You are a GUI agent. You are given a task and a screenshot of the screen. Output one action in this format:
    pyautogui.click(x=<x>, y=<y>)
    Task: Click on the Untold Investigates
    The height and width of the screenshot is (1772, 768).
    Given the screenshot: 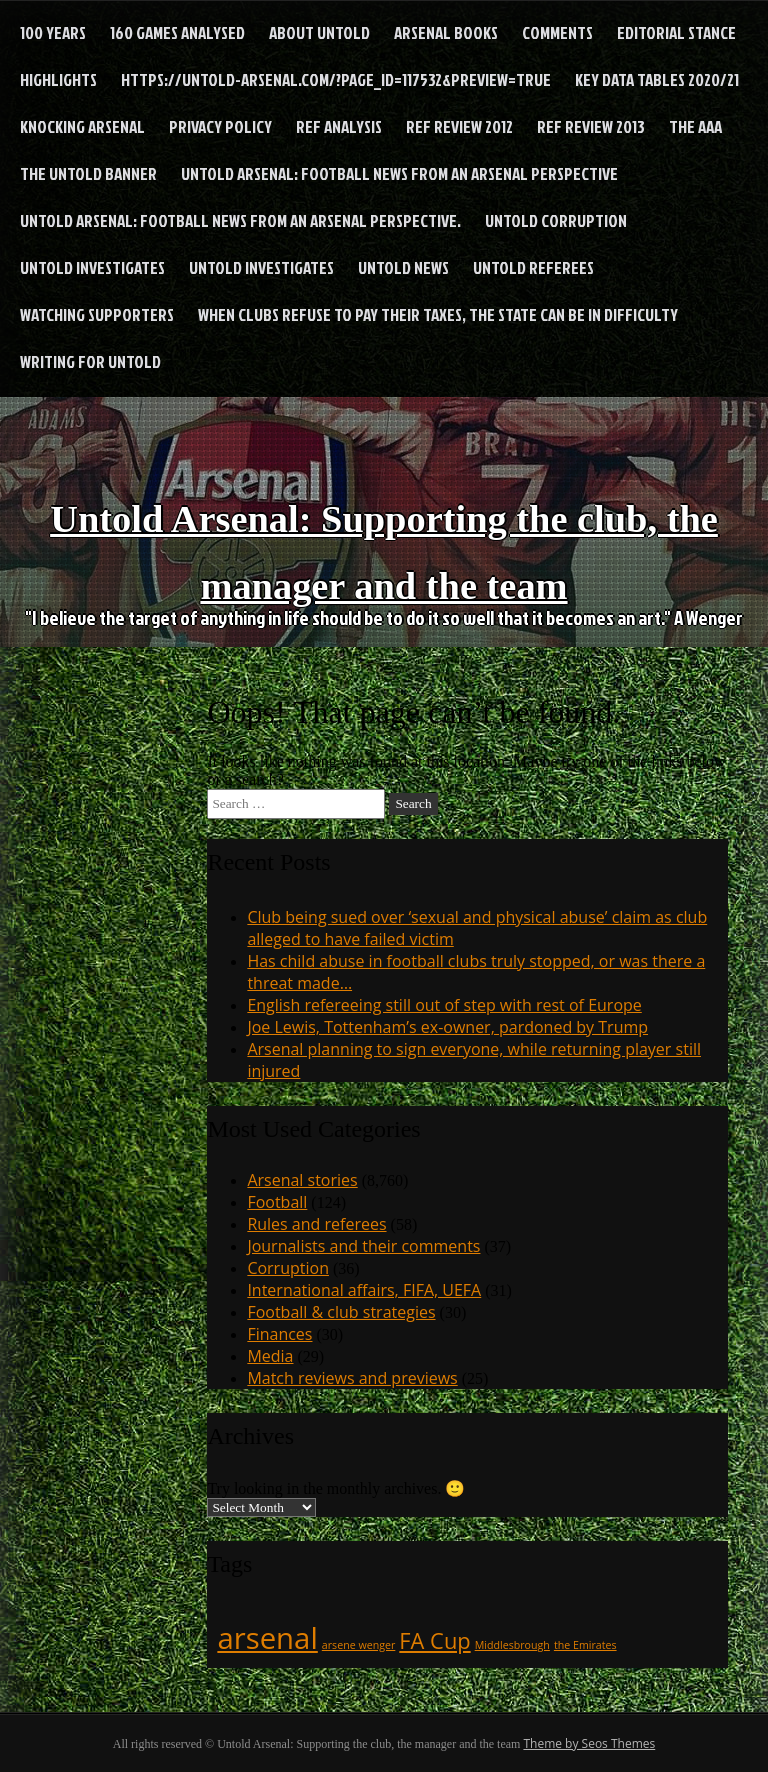 What is the action you would take?
    pyautogui.click(x=92, y=267)
    